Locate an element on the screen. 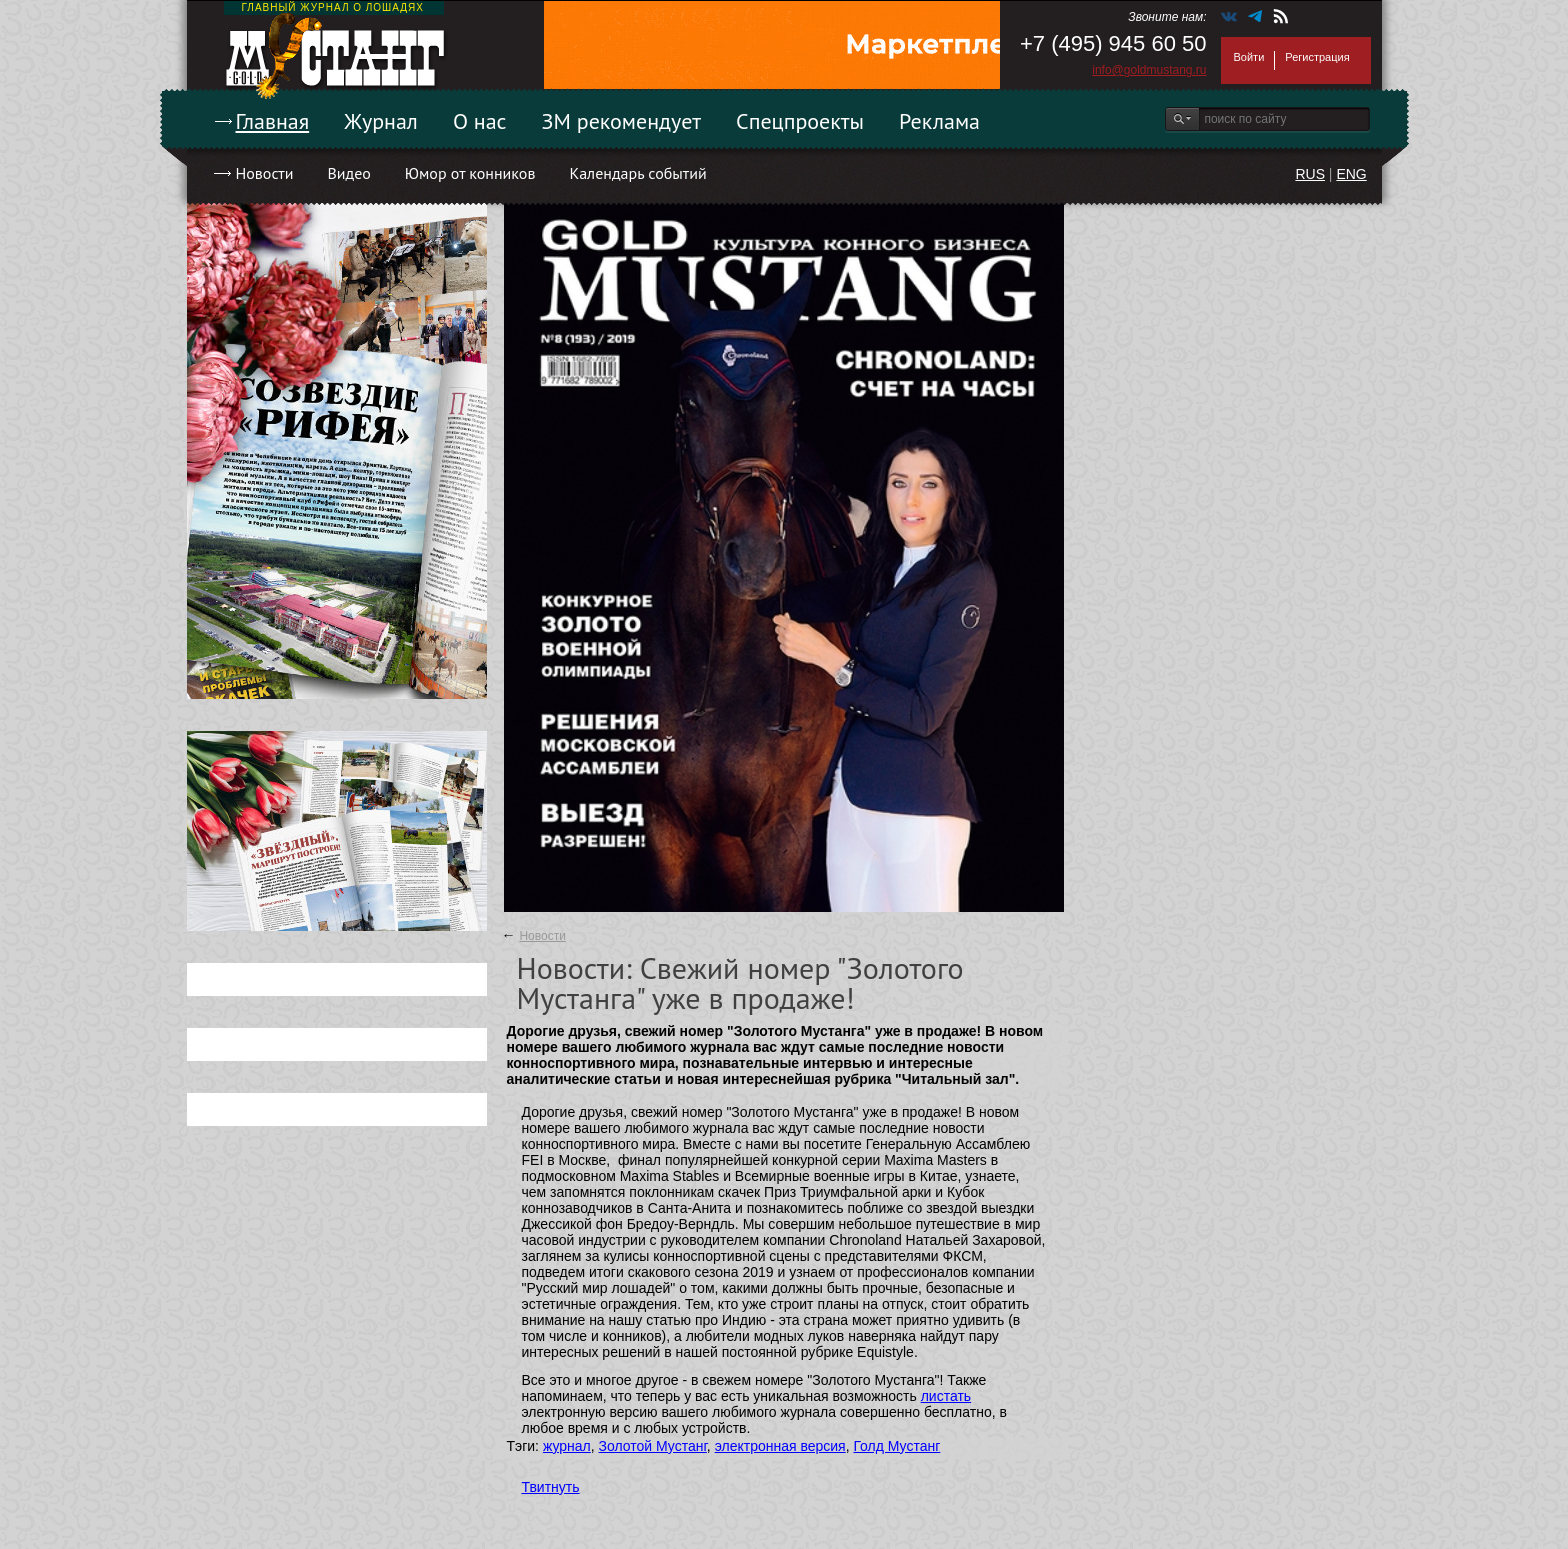 This screenshot has height=1549, width=1568. Регистрация is located at coordinates (1317, 57).